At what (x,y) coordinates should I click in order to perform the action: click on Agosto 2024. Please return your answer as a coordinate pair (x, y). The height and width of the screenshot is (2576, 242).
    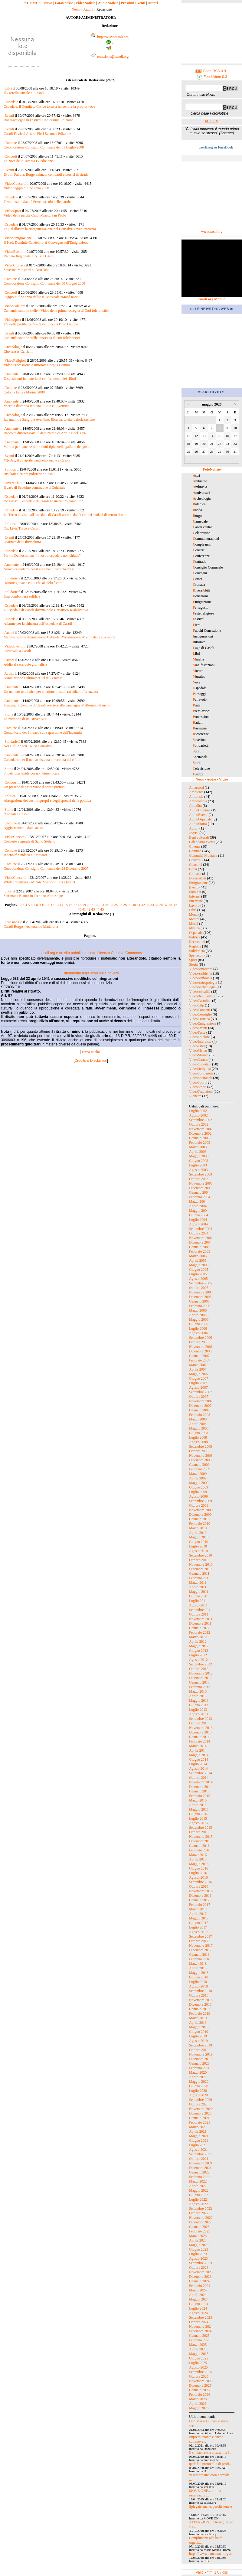
    Looking at the image, I should click on (198, 2313).